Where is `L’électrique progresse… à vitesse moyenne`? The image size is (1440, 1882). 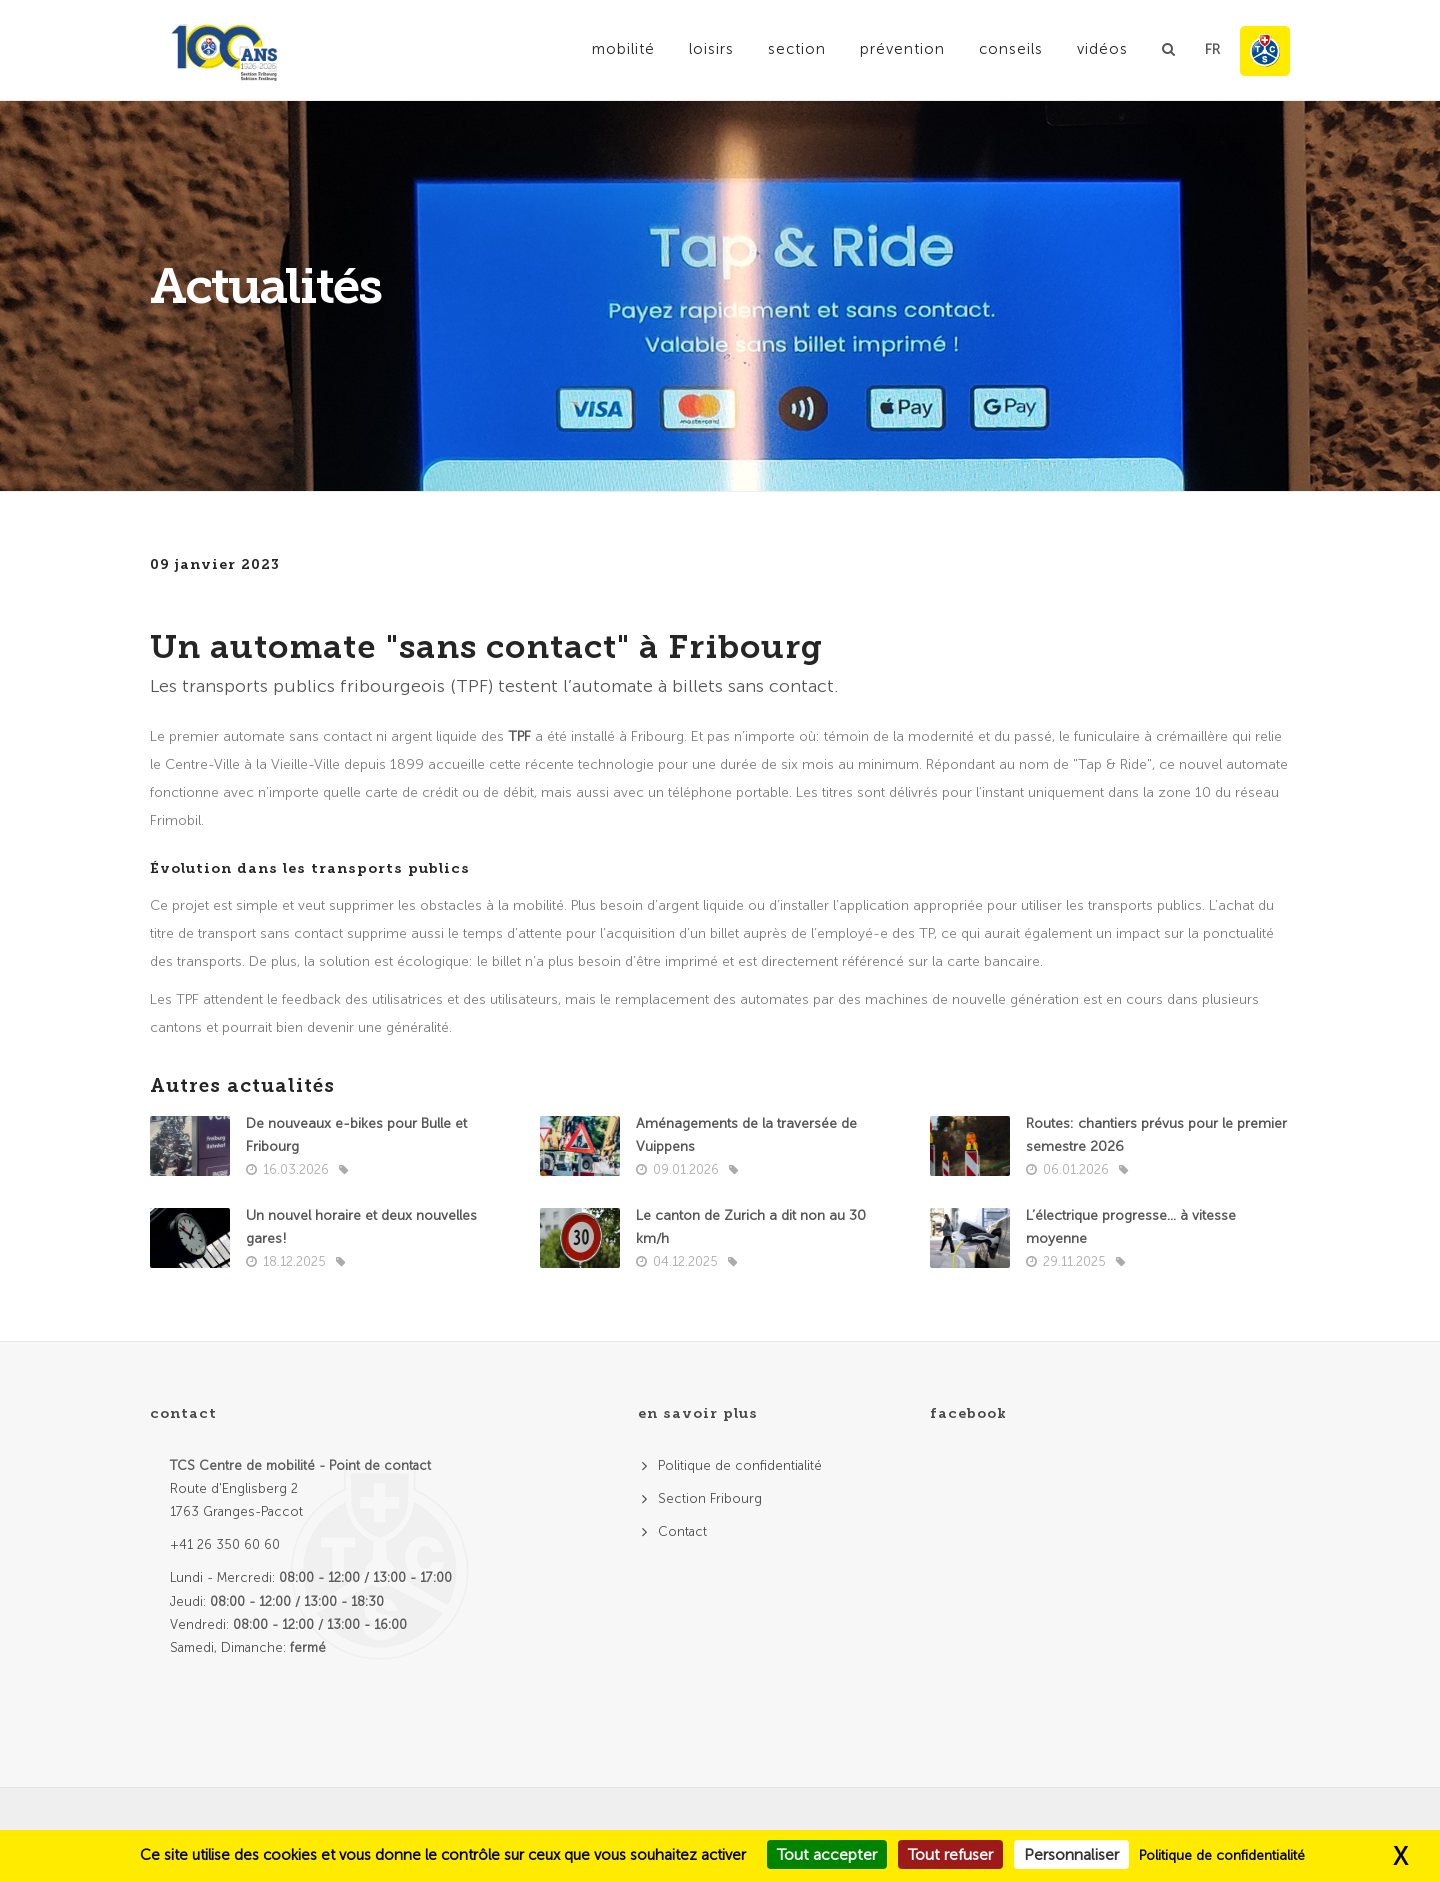
L’électrique progresse… à vitesse moyenne is located at coordinates (1131, 1227).